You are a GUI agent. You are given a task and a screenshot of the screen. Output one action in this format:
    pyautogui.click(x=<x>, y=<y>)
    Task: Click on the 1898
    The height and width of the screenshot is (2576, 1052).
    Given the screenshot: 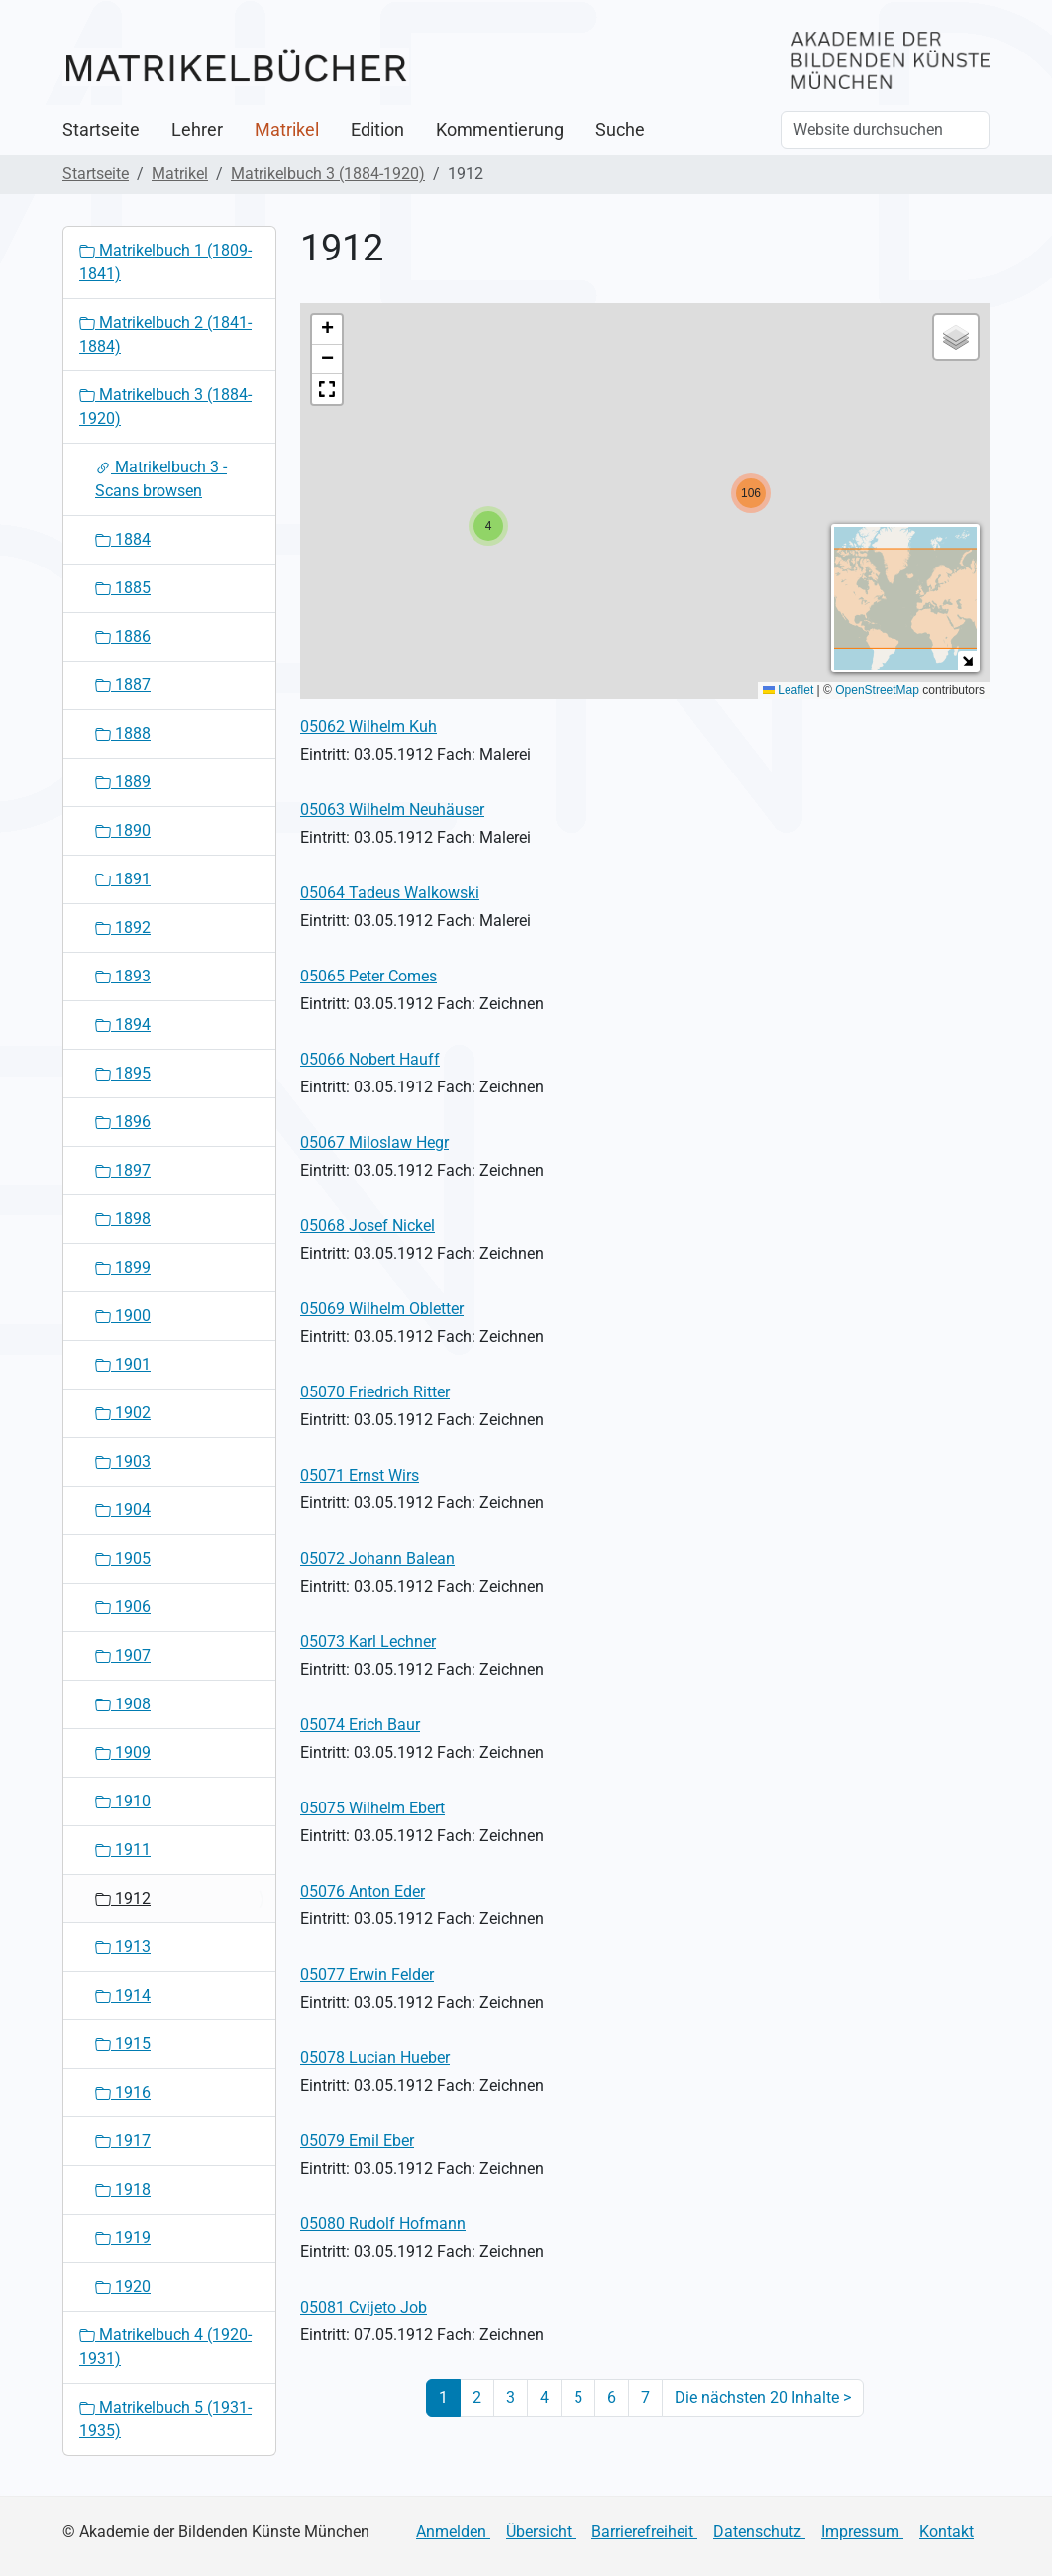 What is the action you would take?
    pyautogui.click(x=123, y=1218)
    